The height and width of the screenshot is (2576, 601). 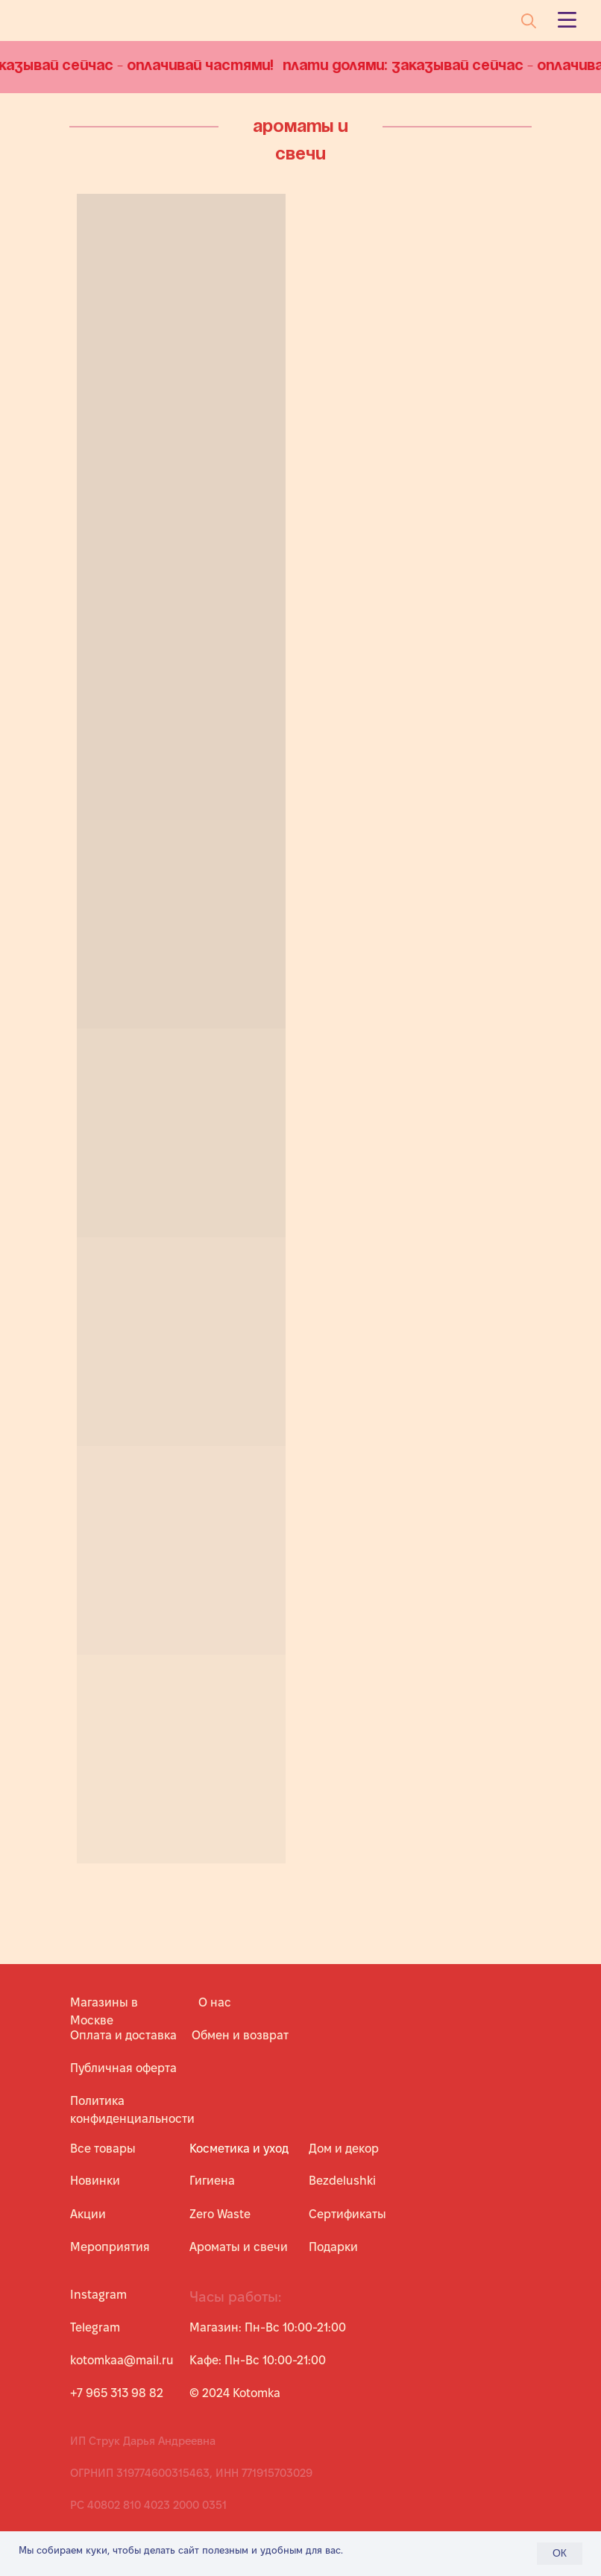 I want to click on Обмен и возврат, so click(x=240, y=2035).